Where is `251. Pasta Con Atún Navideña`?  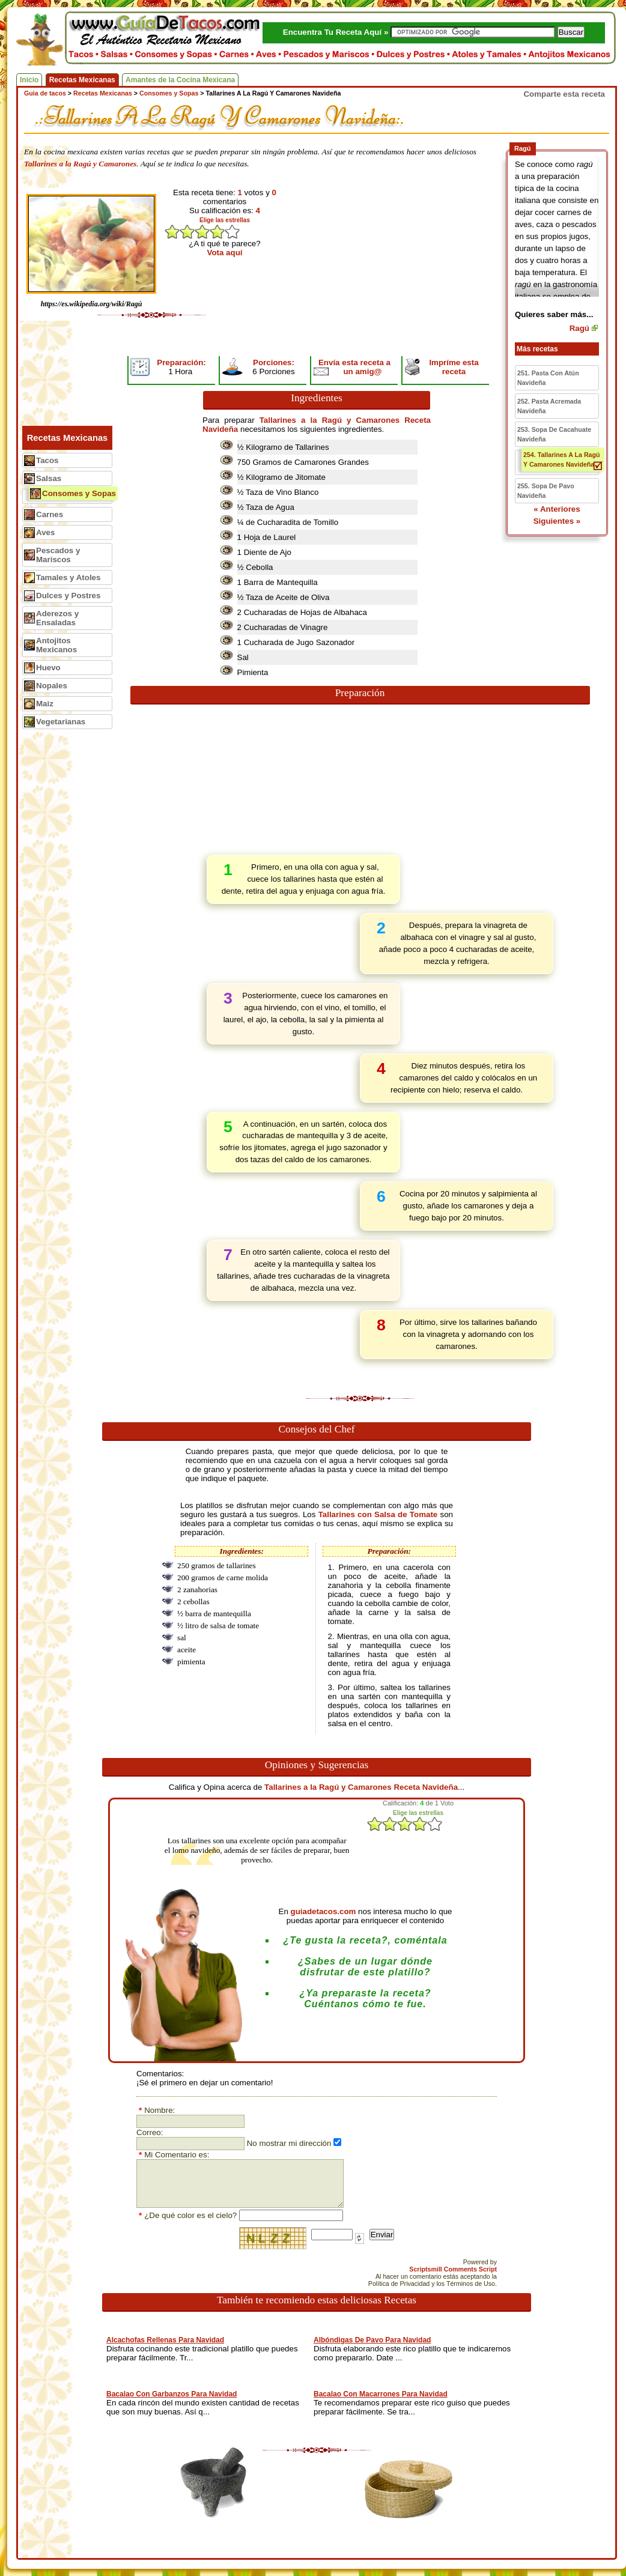 251. Pasta Con Atún Navideña is located at coordinates (548, 377).